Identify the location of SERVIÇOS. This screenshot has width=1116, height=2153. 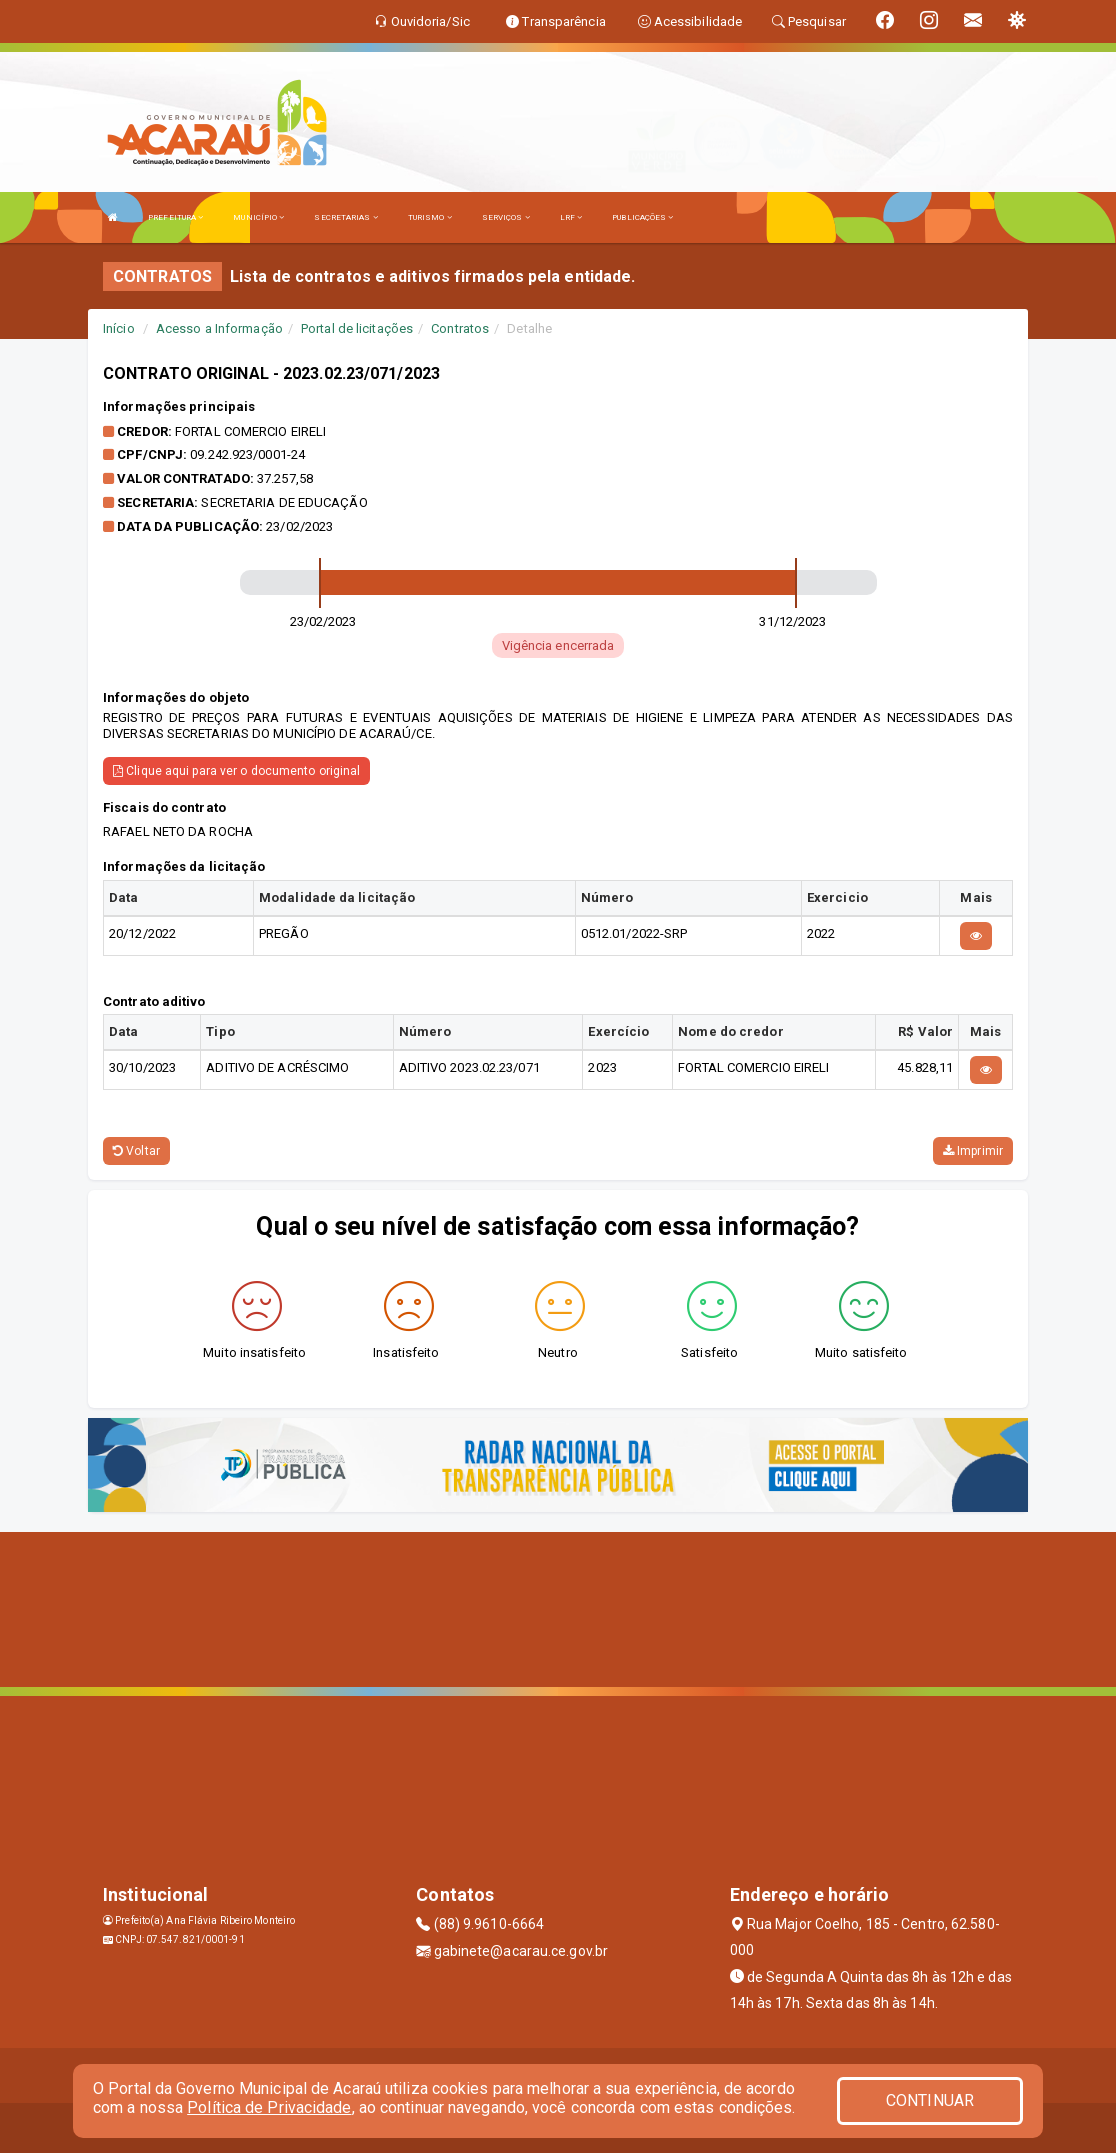
(506, 217).